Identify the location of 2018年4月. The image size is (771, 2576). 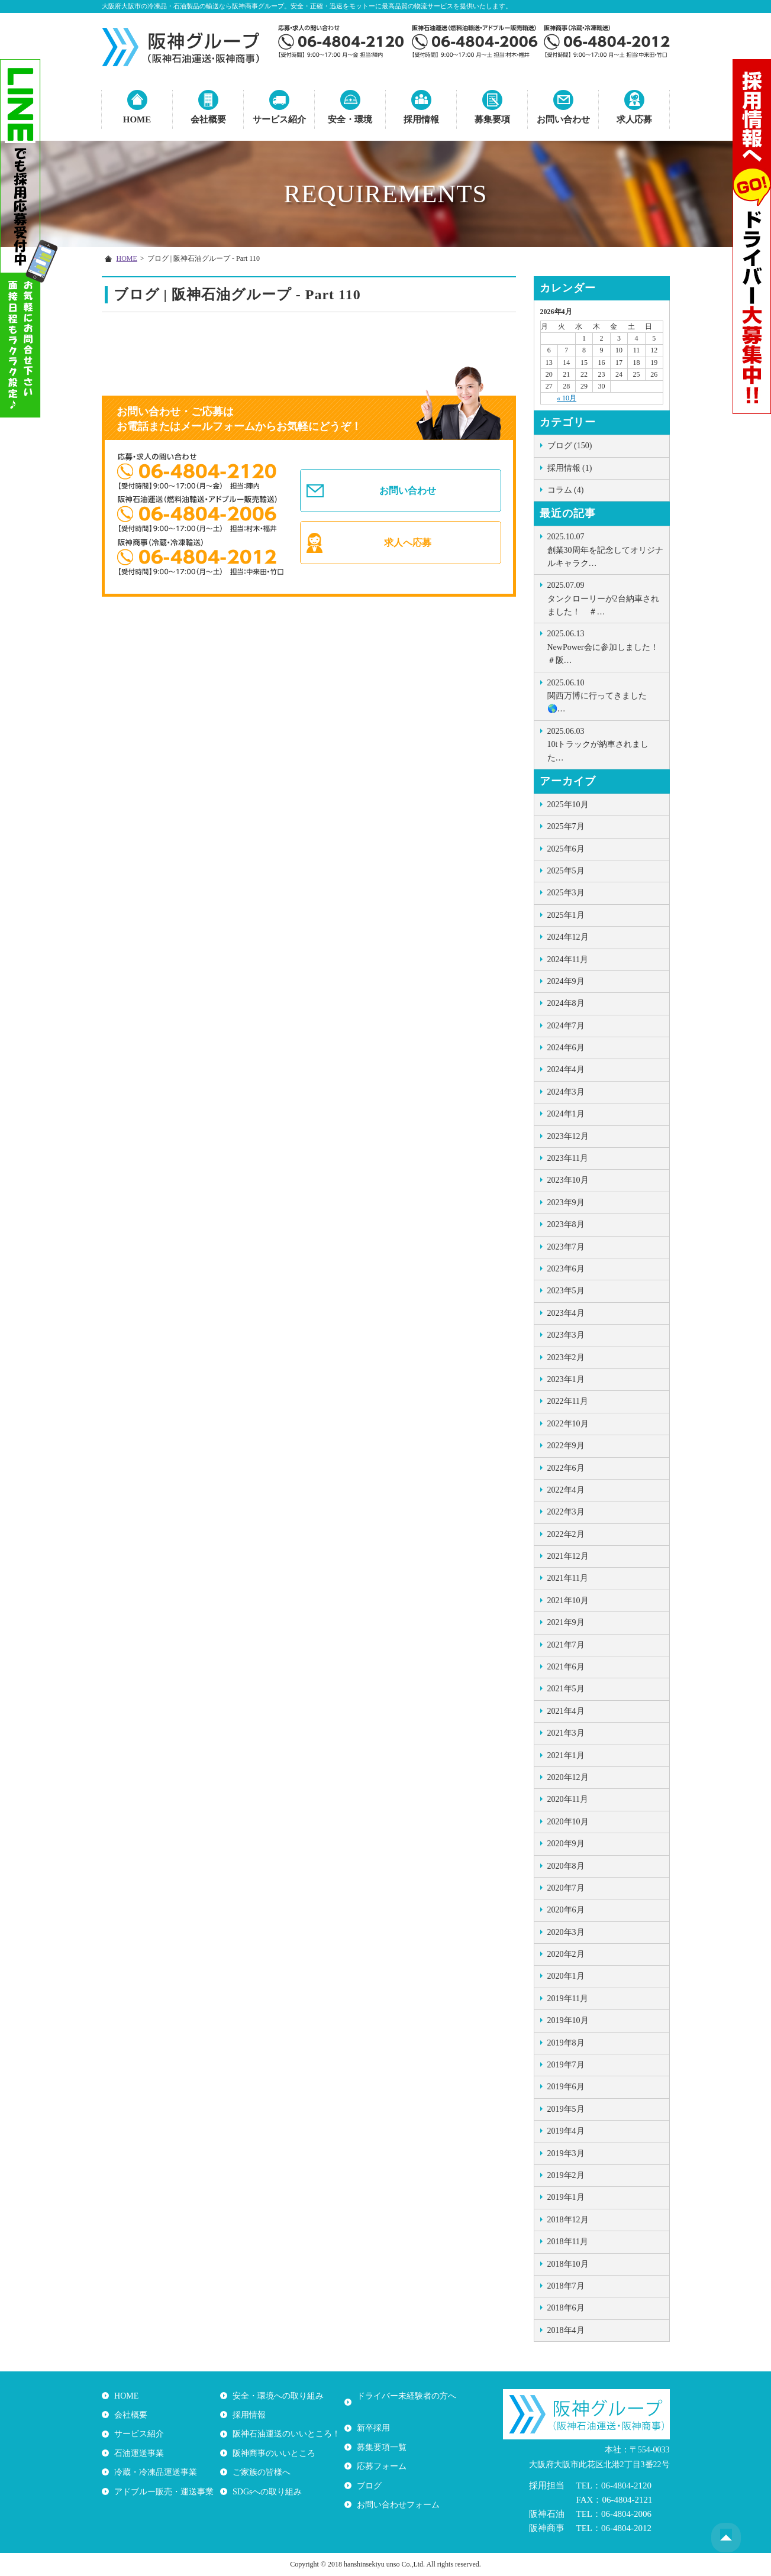
(566, 2330).